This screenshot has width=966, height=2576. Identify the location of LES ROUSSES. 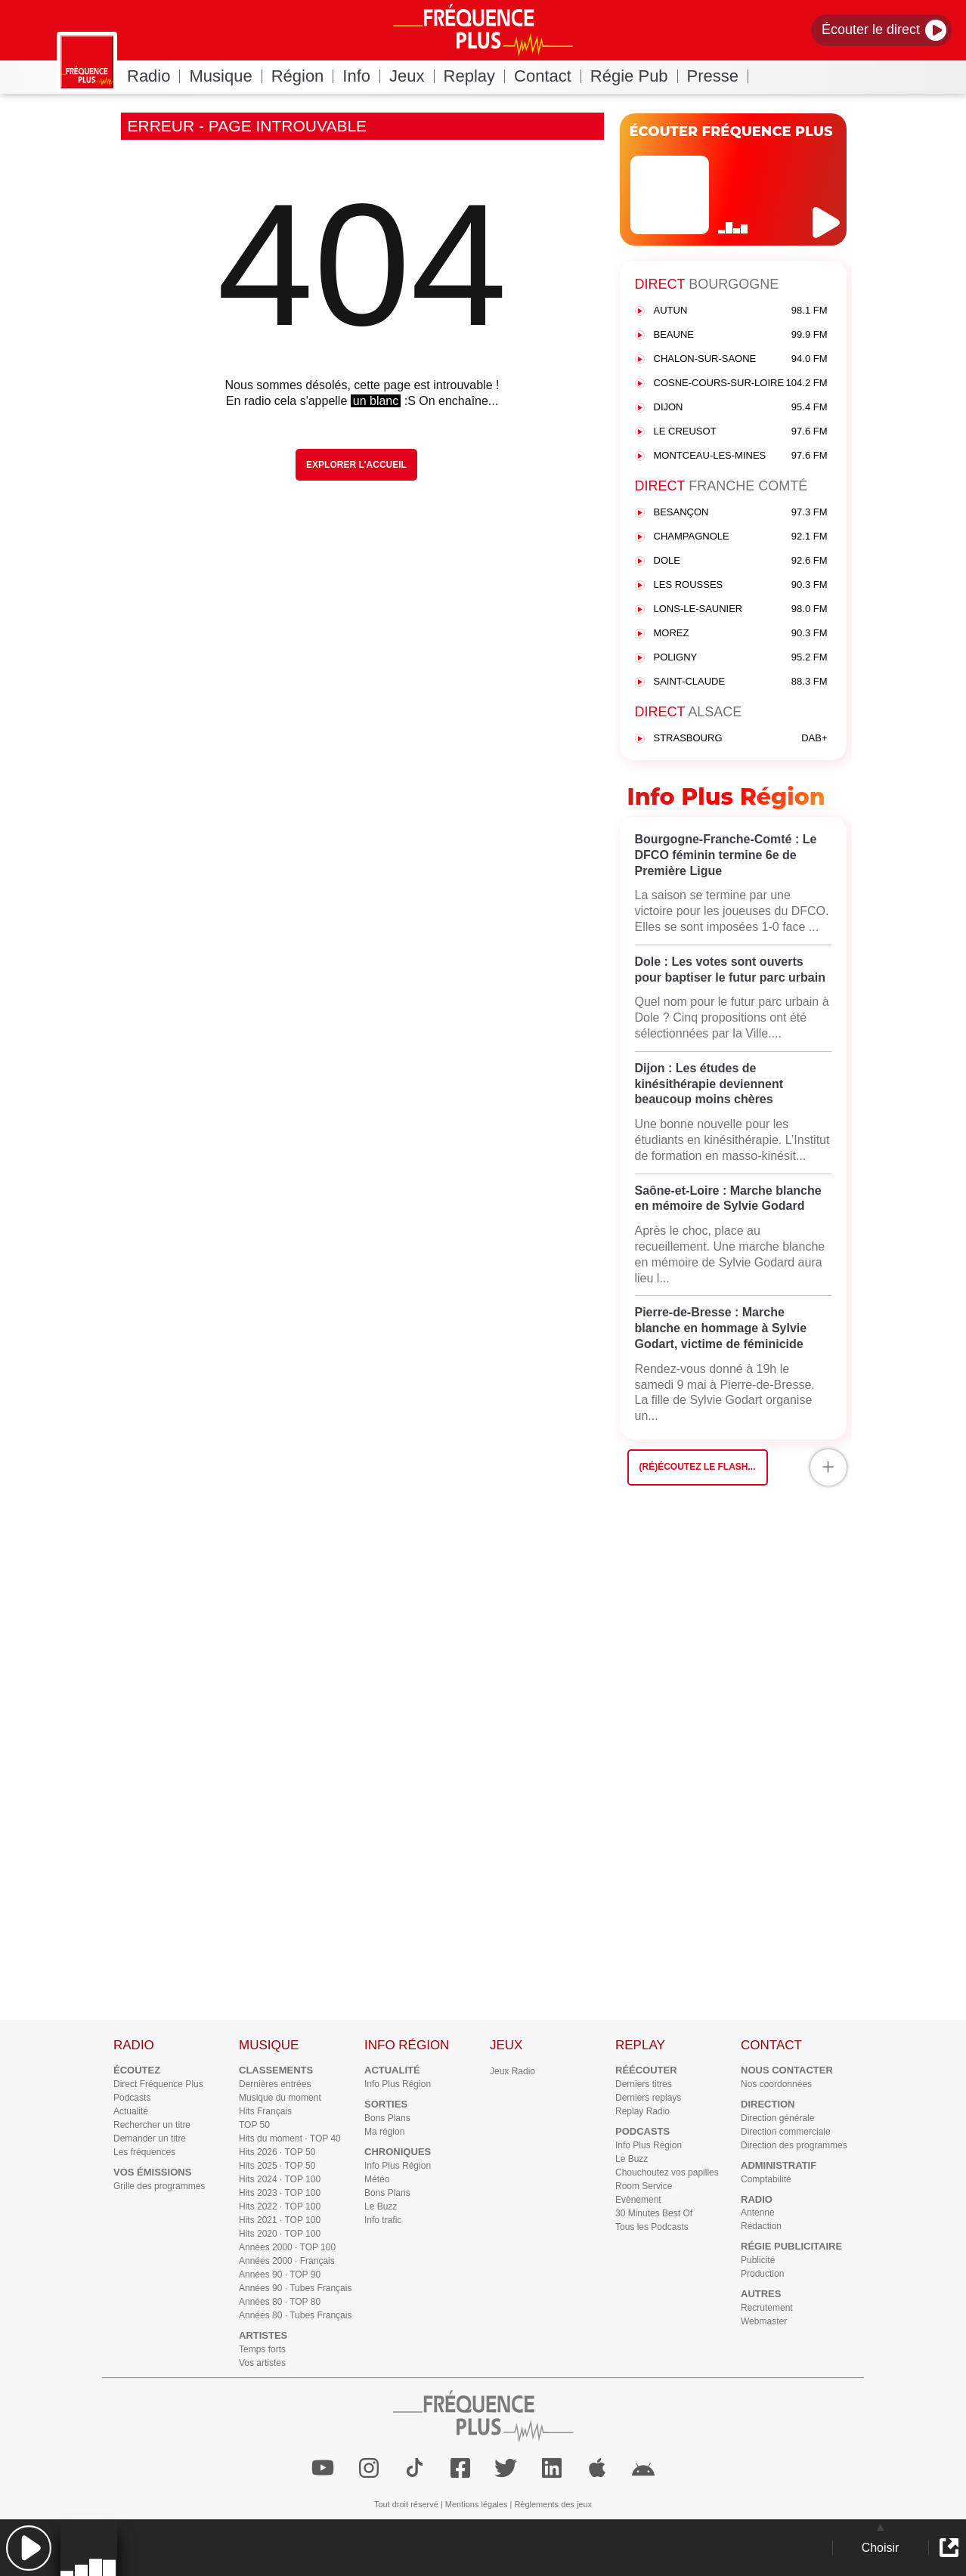
(741, 585).